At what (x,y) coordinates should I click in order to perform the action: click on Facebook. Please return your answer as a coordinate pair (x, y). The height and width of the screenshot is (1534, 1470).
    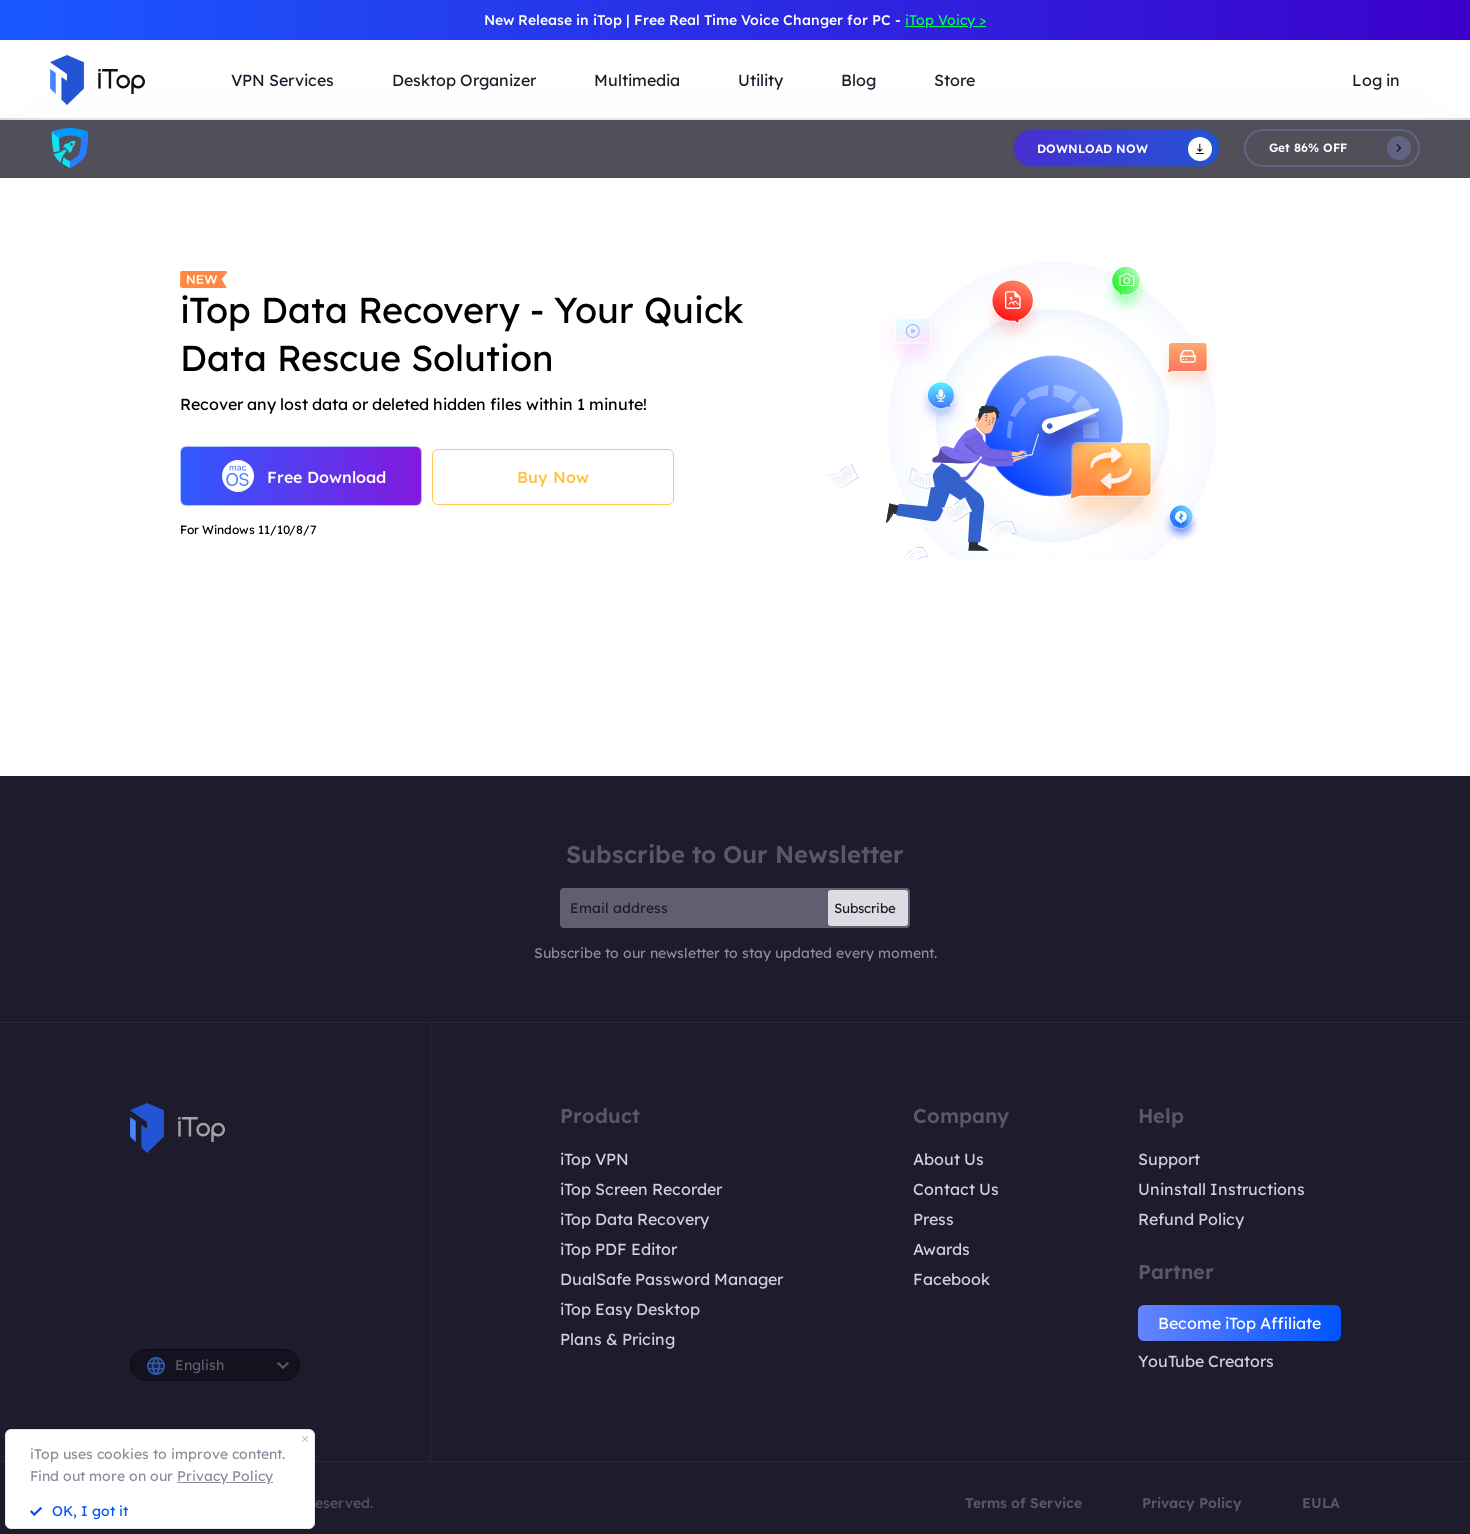
    Looking at the image, I should click on (951, 1279).